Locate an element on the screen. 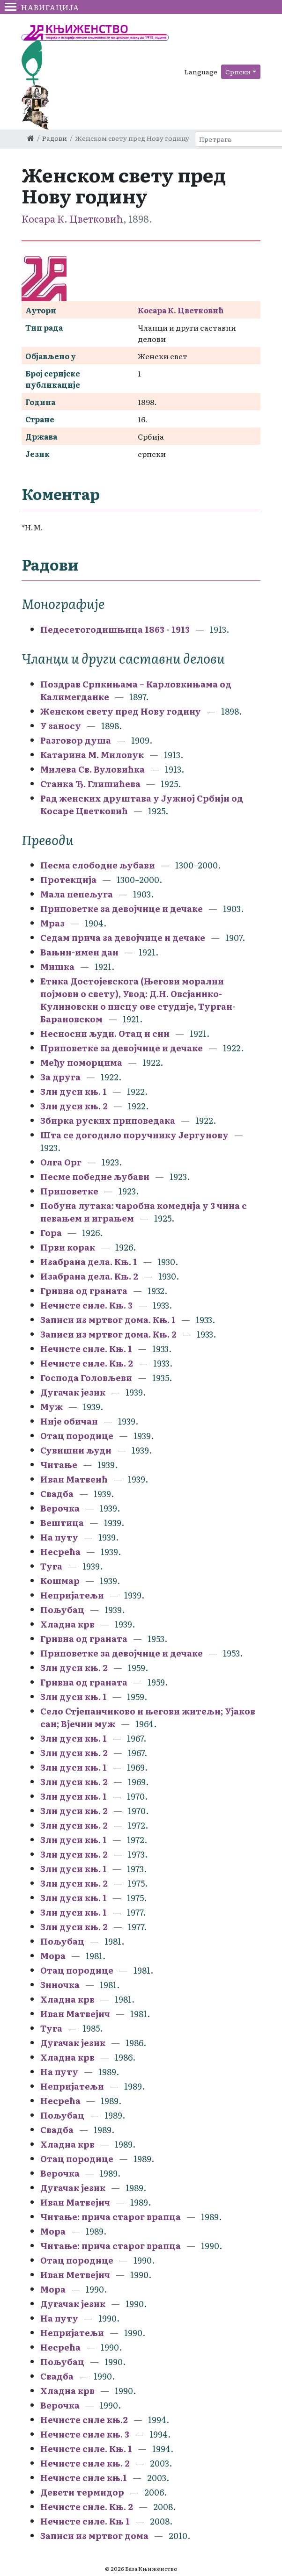  Радови is located at coordinates (54, 138).